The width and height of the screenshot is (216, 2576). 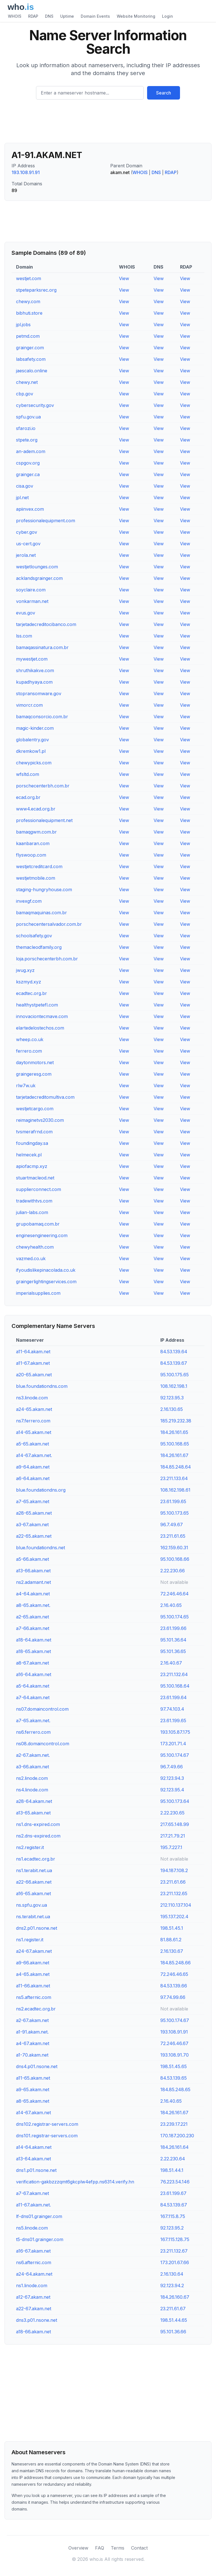 What do you see at coordinates (32, 2228) in the screenshot?
I see `ns5.linode.com` at bounding box center [32, 2228].